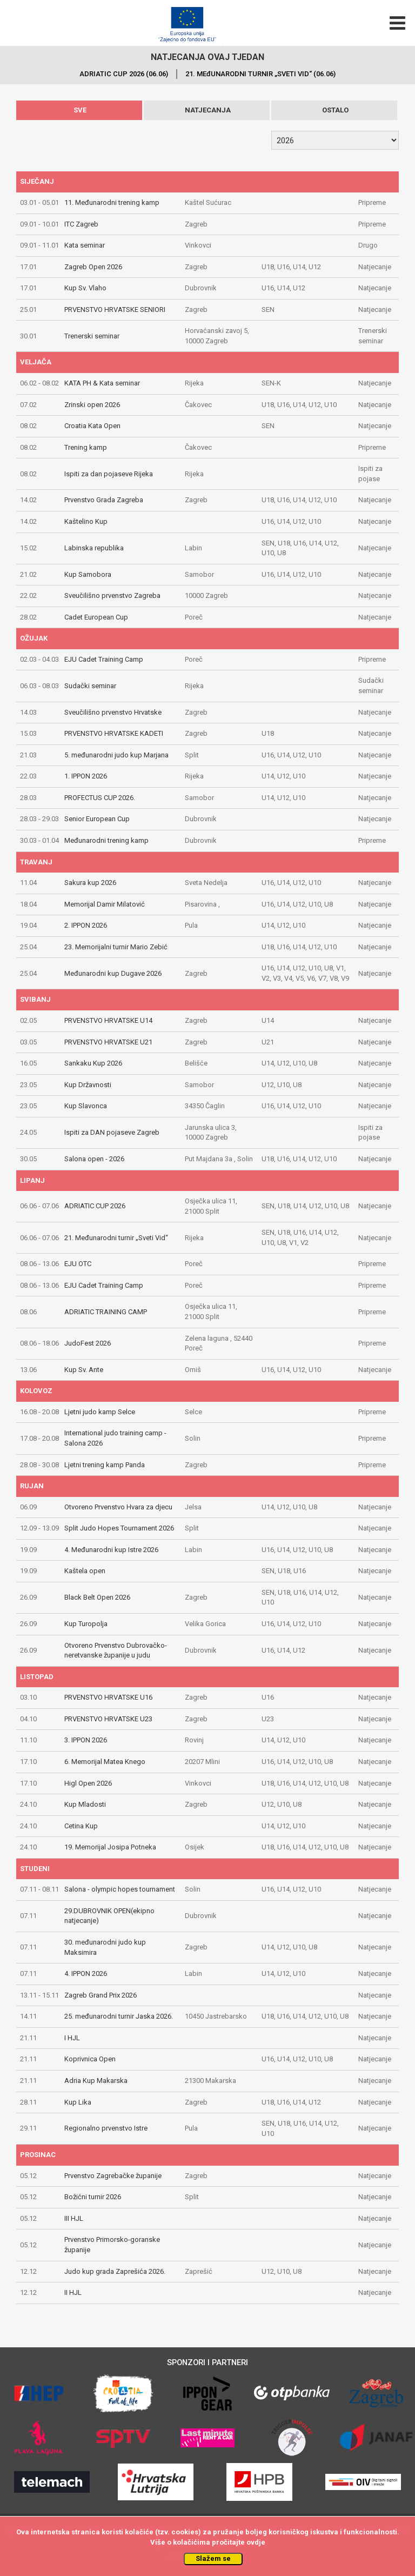 The width and height of the screenshot is (415, 2576). What do you see at coordinates (93, 1063) in the screenshot?
I see `Sankaku Kup 2026` at bounding box center [93, 1063].